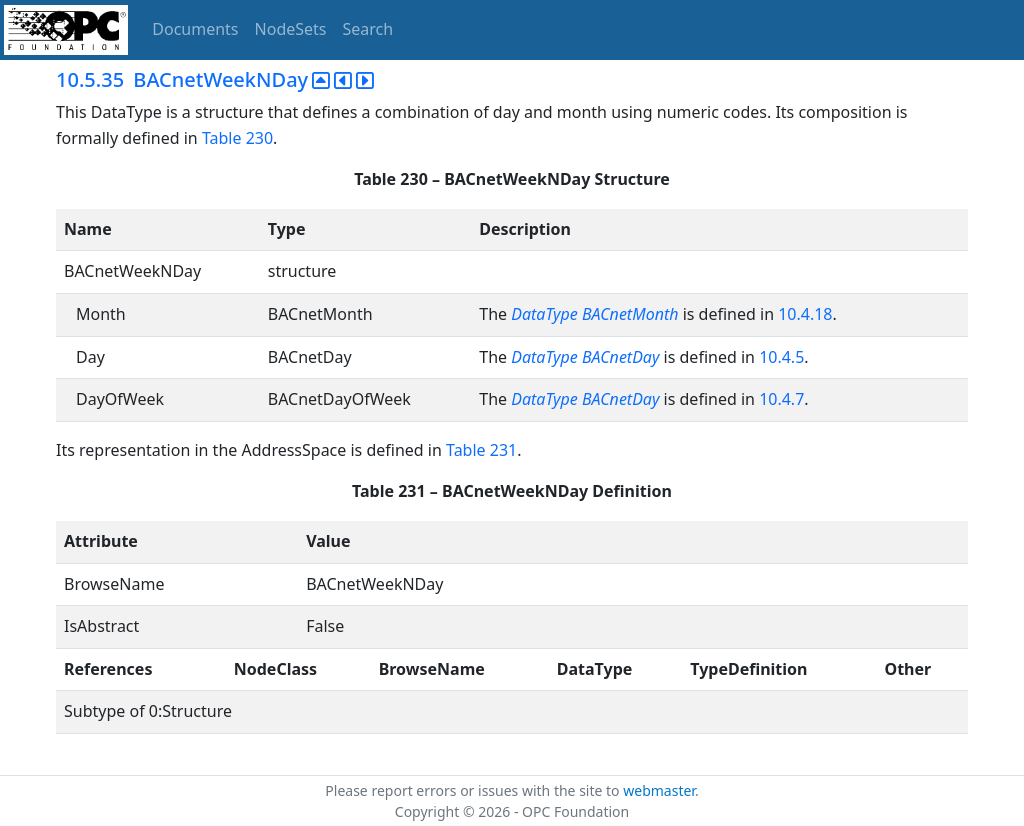 The width and height of the screenshot is (1024, 826). I want to click on webmaster, so click(659, 790).